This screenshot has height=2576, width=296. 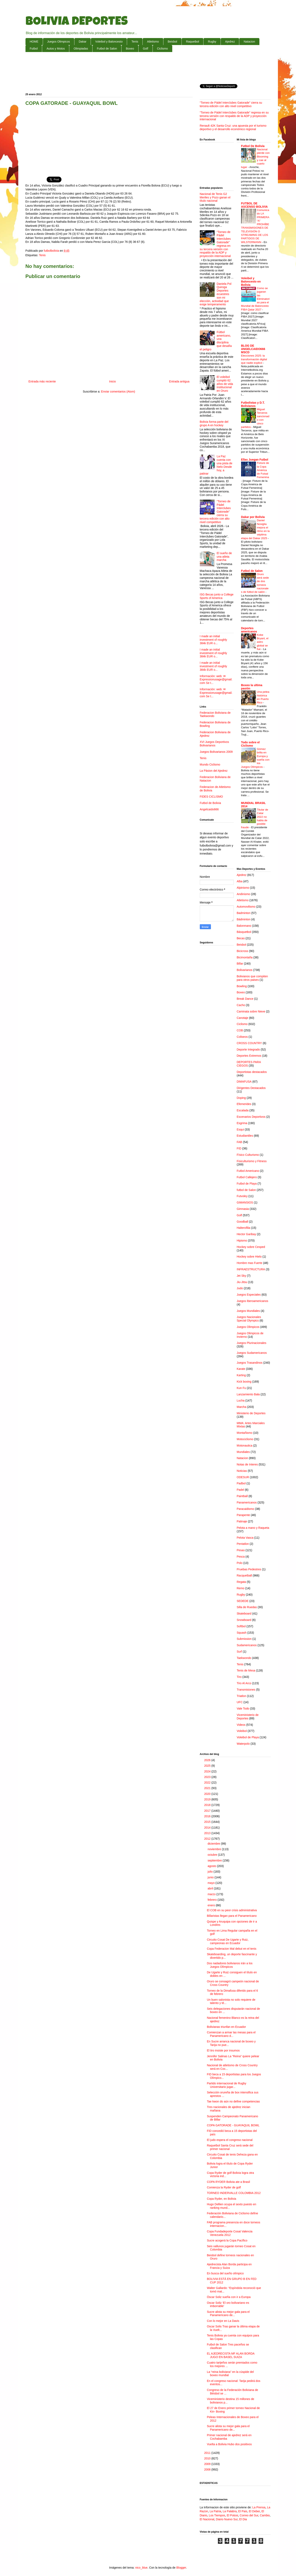 I want to click on Submission, so click(x=244, y=1638).